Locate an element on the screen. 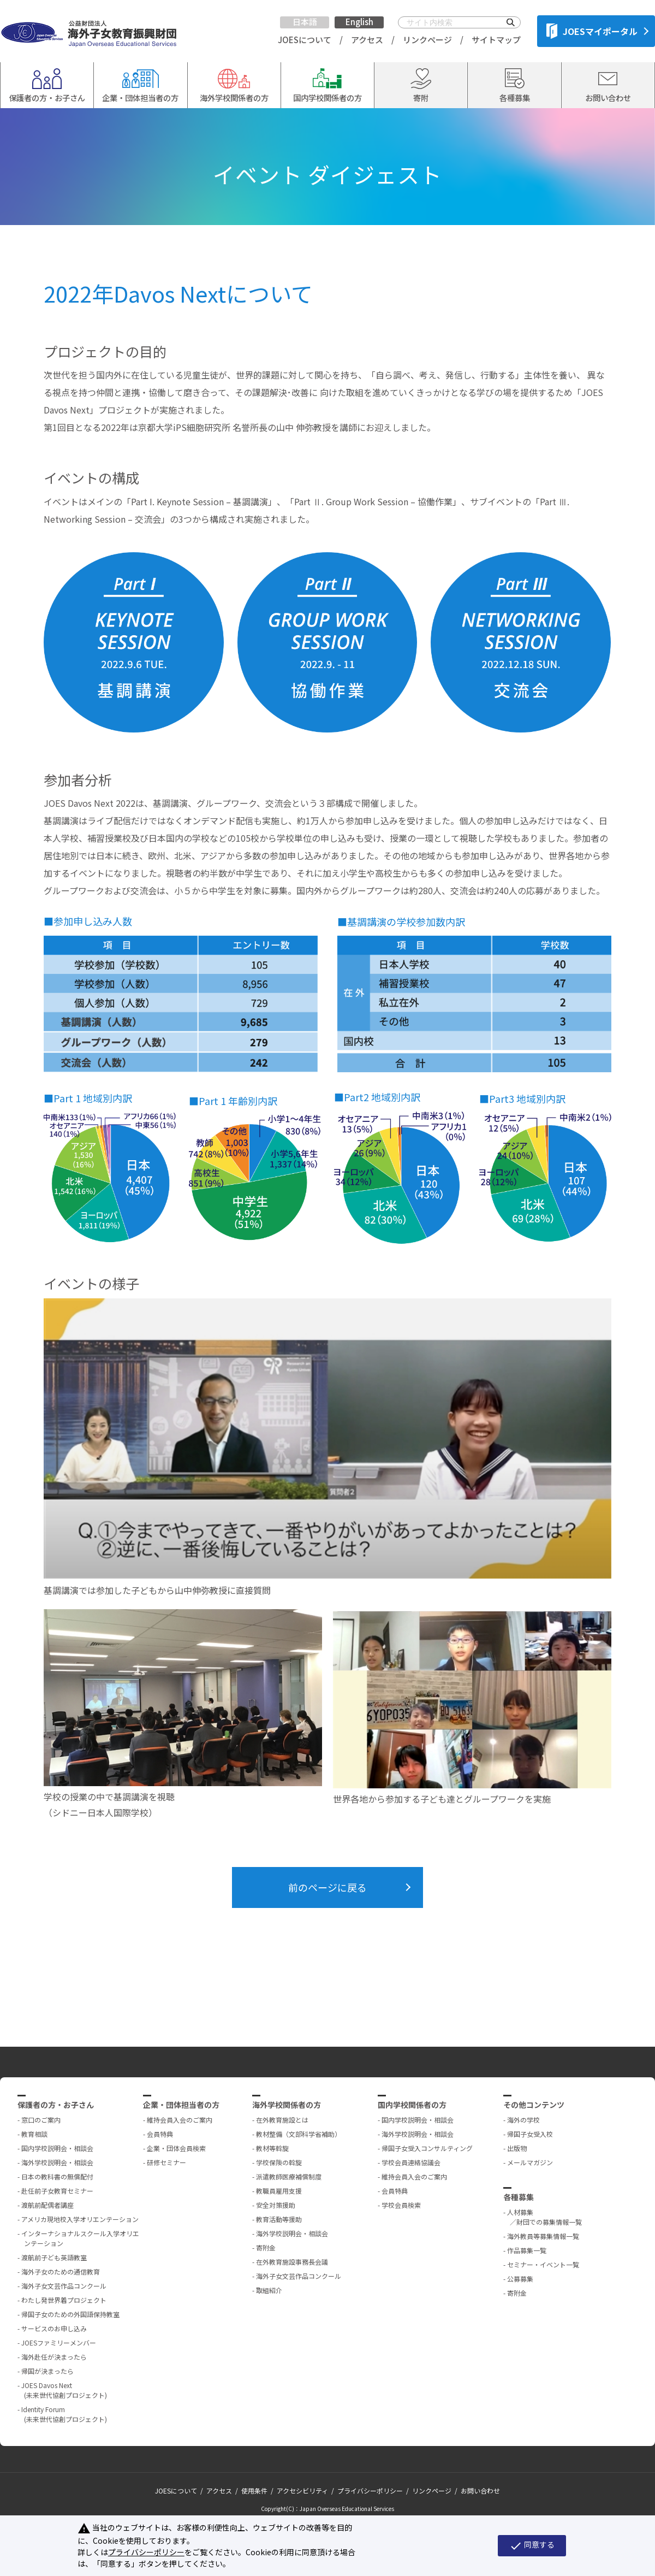  学校会員連絡協議会 is located at coordinates (411, 2162).